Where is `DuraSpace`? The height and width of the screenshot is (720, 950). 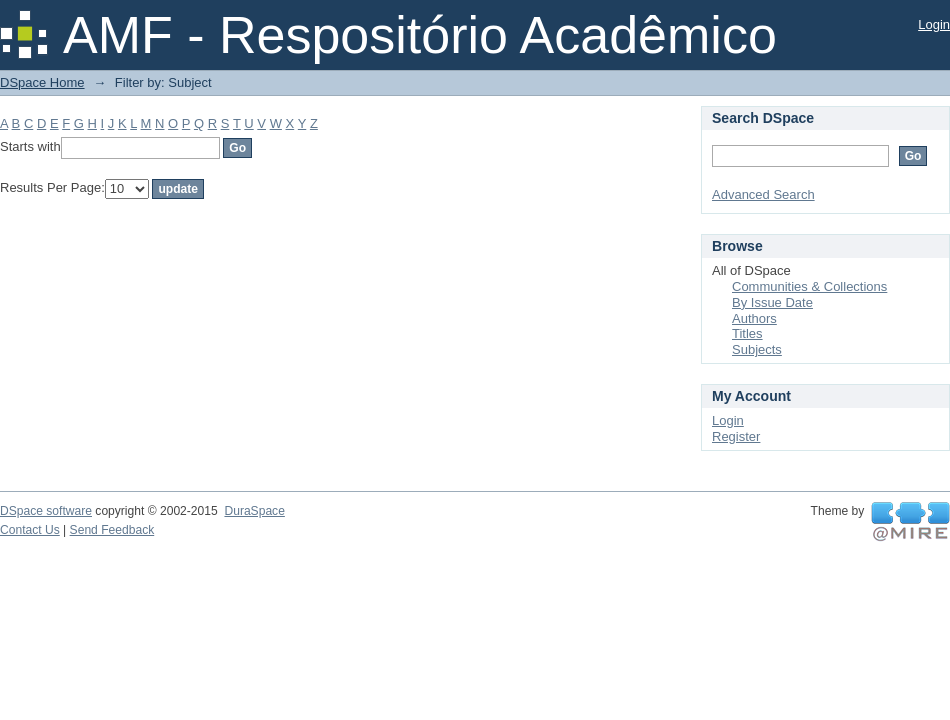 DuraSpace is located at coordinates (254, 511).